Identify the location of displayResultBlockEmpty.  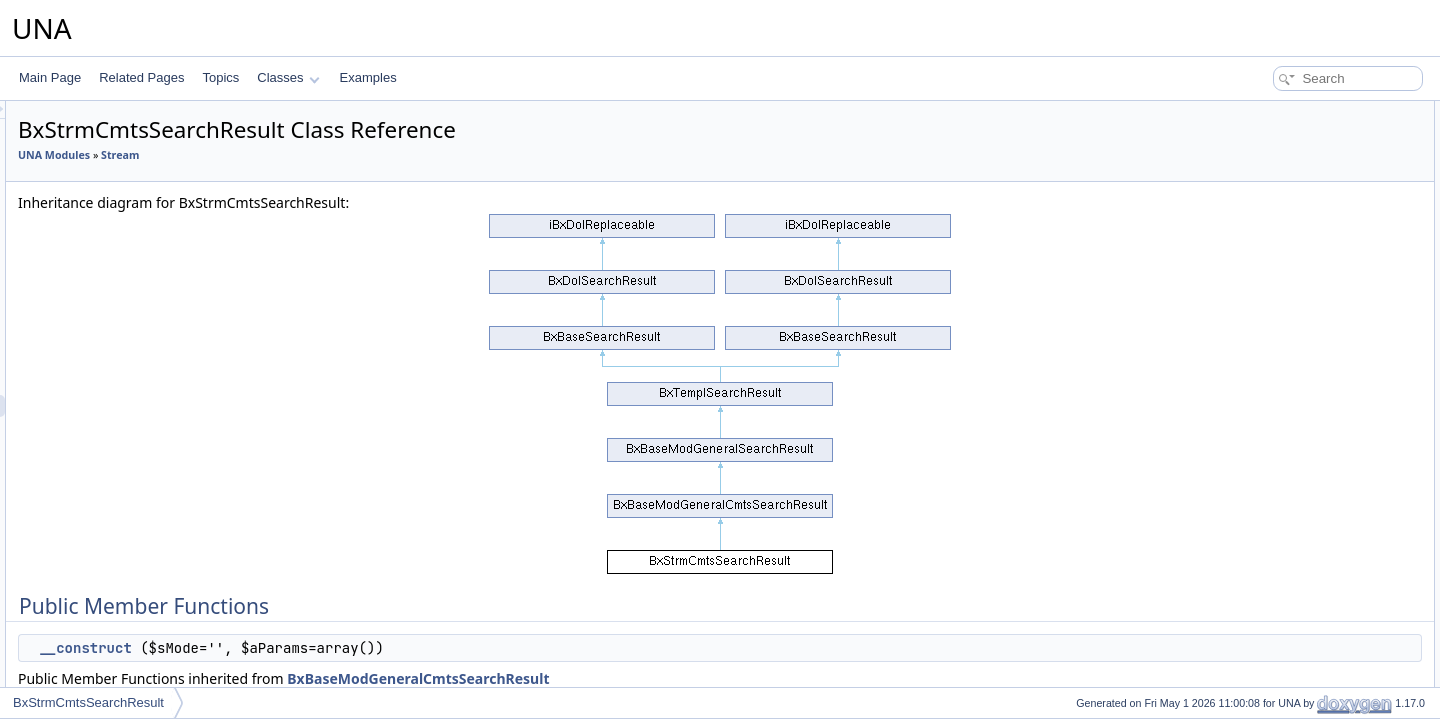
(1300, 596).